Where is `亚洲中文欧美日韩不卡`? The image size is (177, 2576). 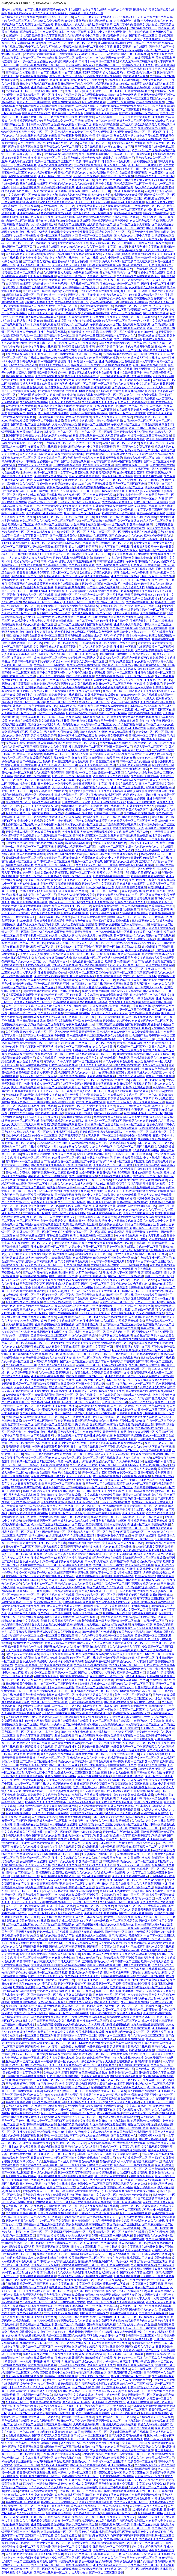
亚洲中文欧美日韩不卡 is located at coordinates (128, 372).